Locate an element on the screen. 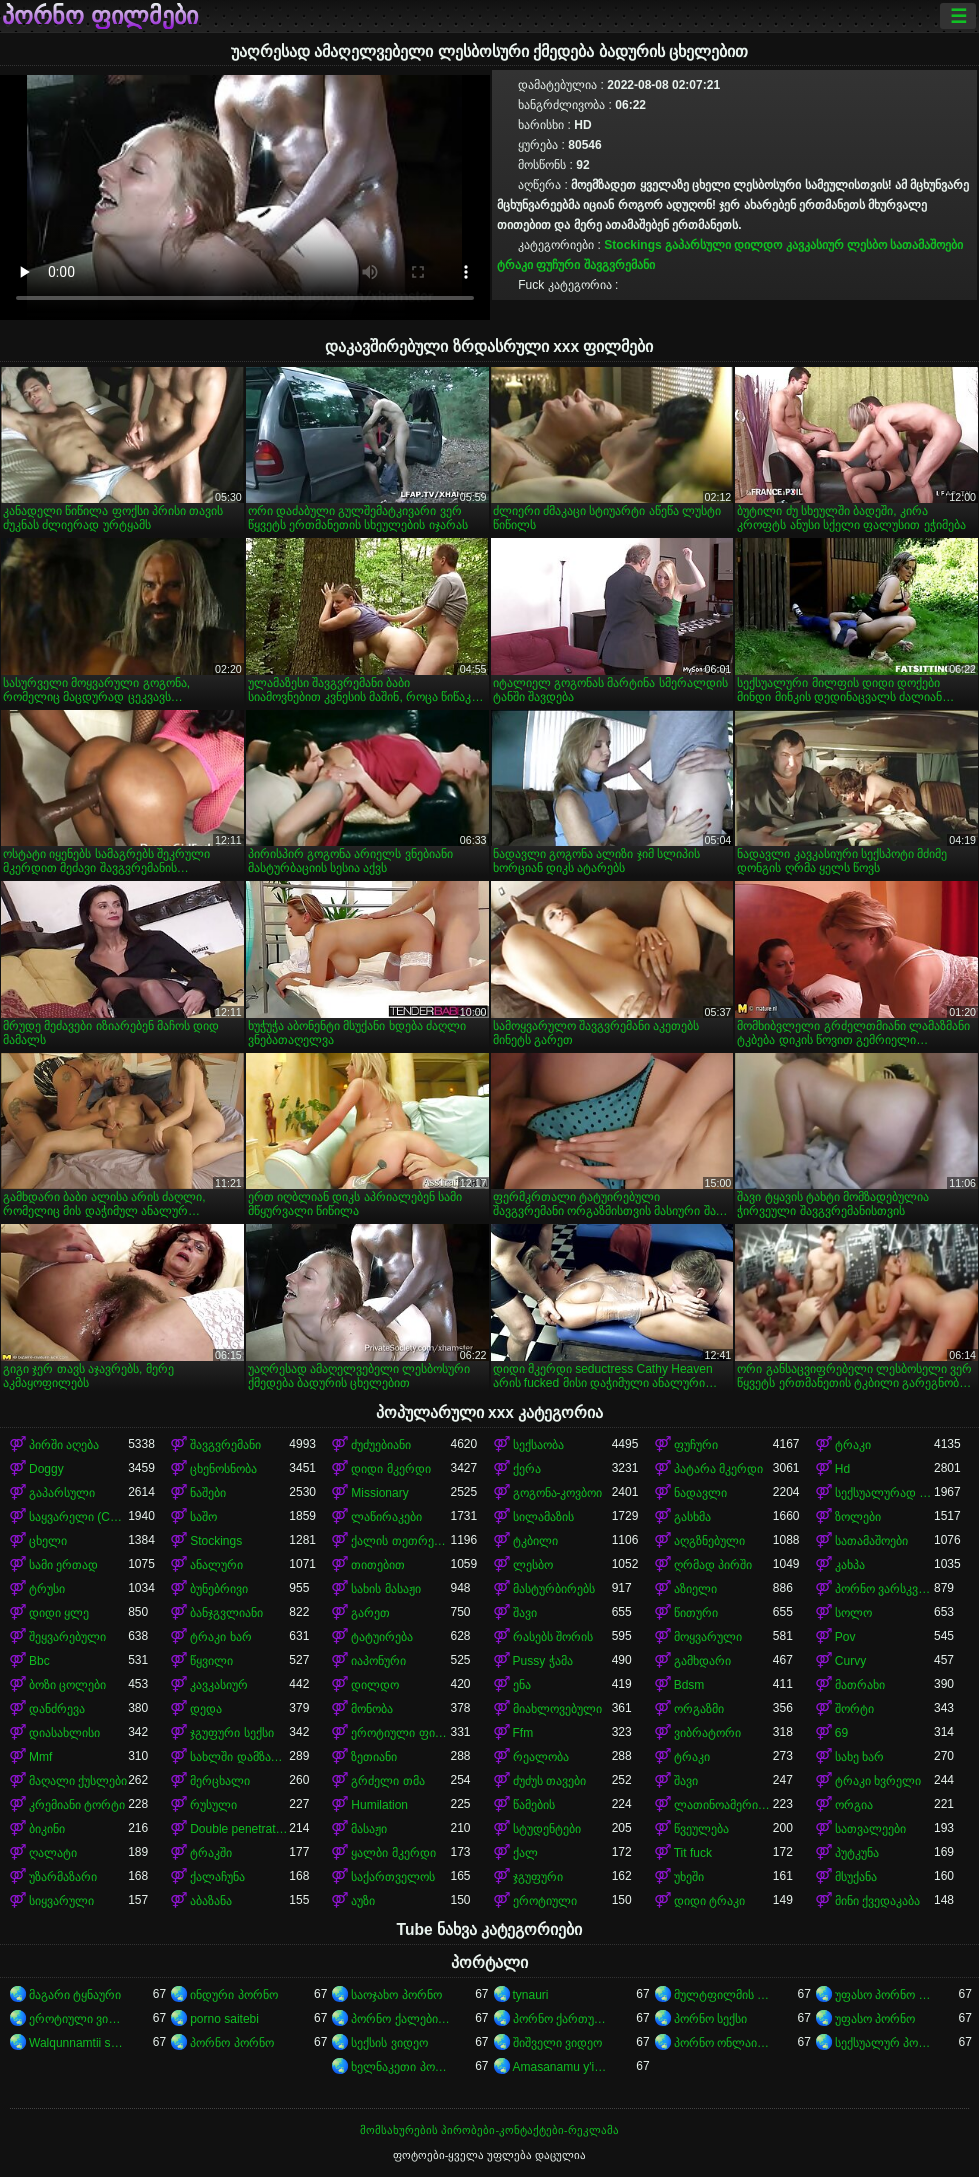 This screenshot has height=2177, width=979. წამების is located at coordinates (534, 1805).